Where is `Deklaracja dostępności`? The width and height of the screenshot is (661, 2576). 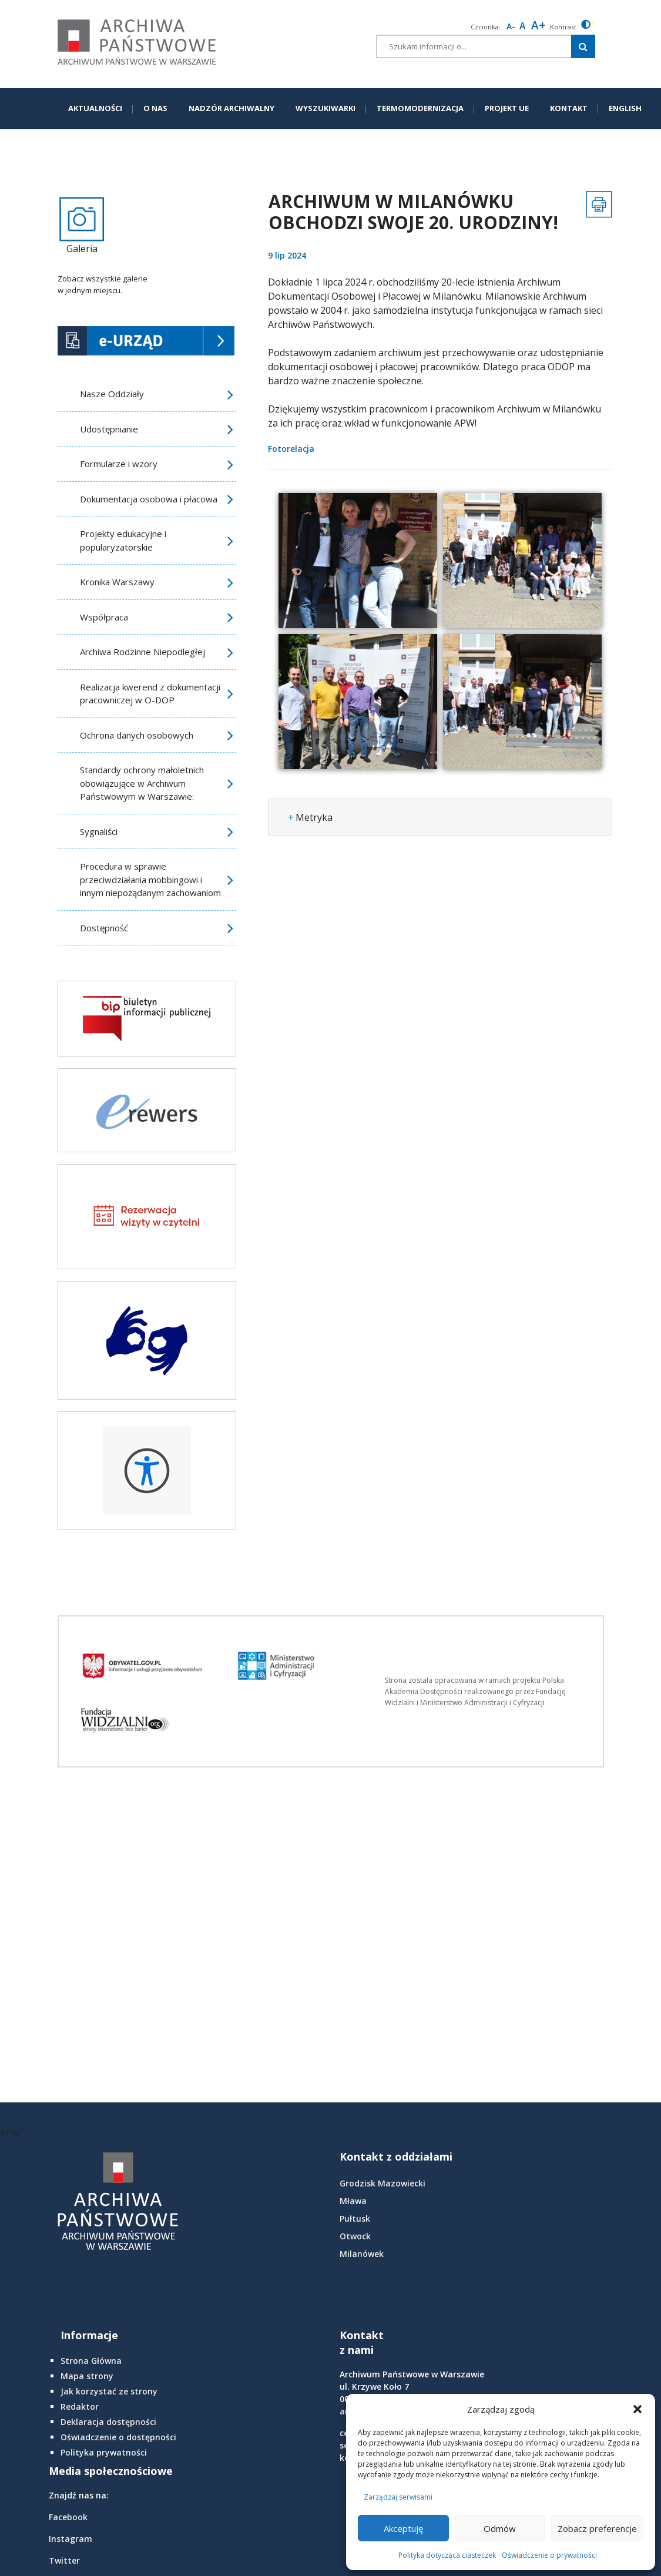 Deklaracja dostępności is located at coordinates (108, 2421).